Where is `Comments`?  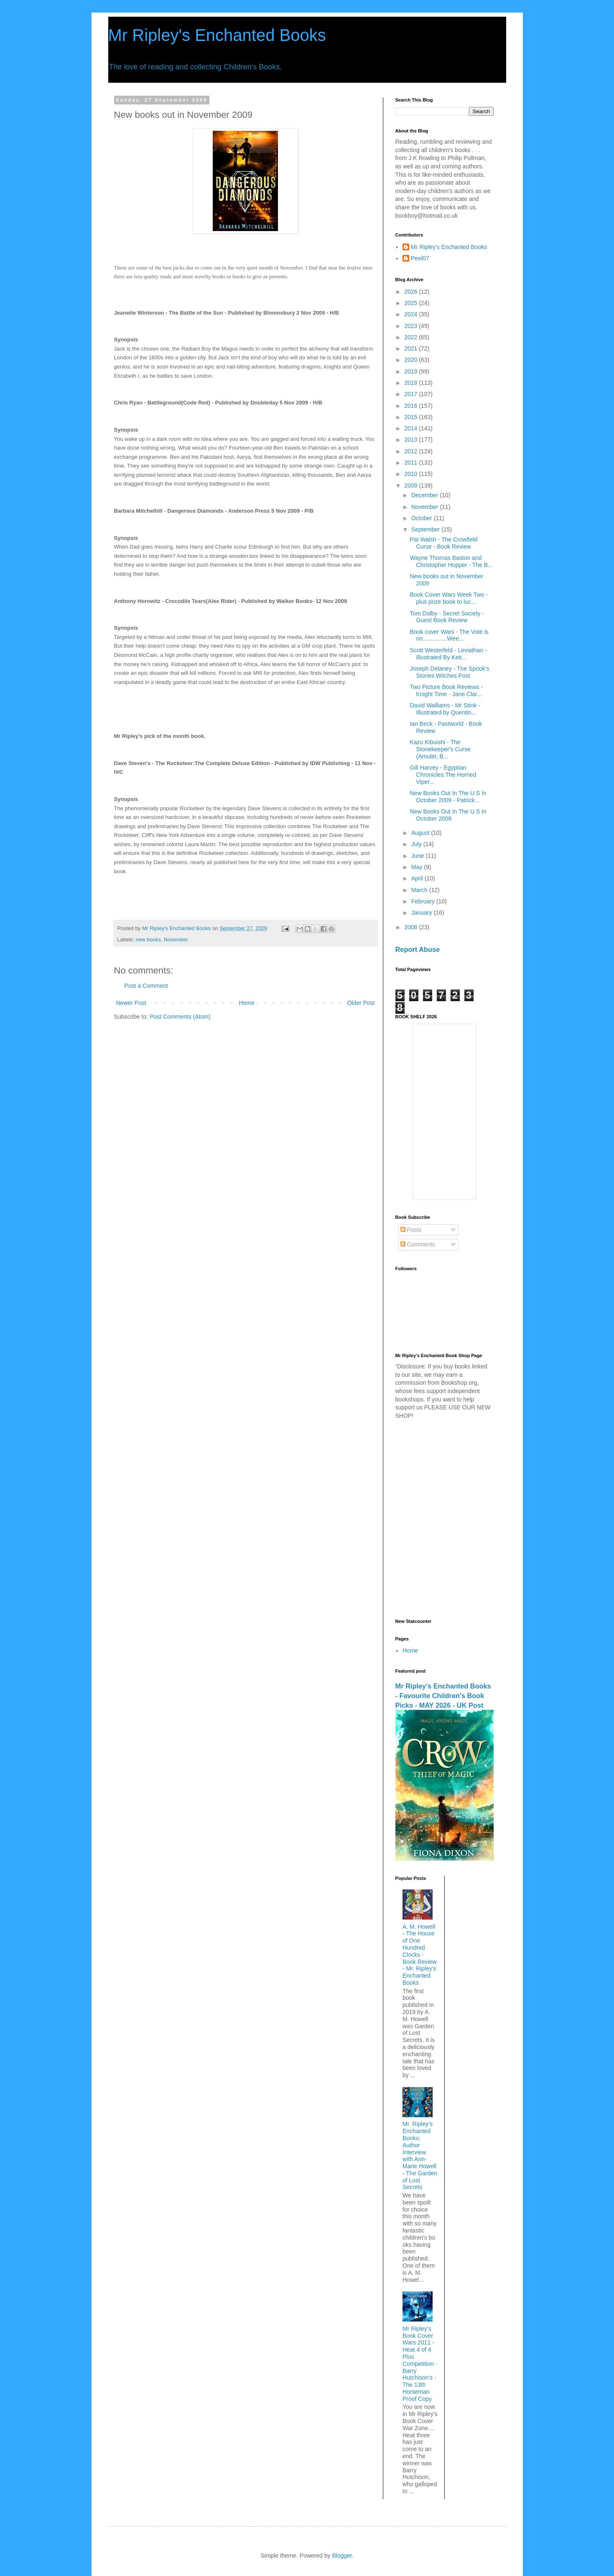 Comments is located at coordinates (418, 1244).